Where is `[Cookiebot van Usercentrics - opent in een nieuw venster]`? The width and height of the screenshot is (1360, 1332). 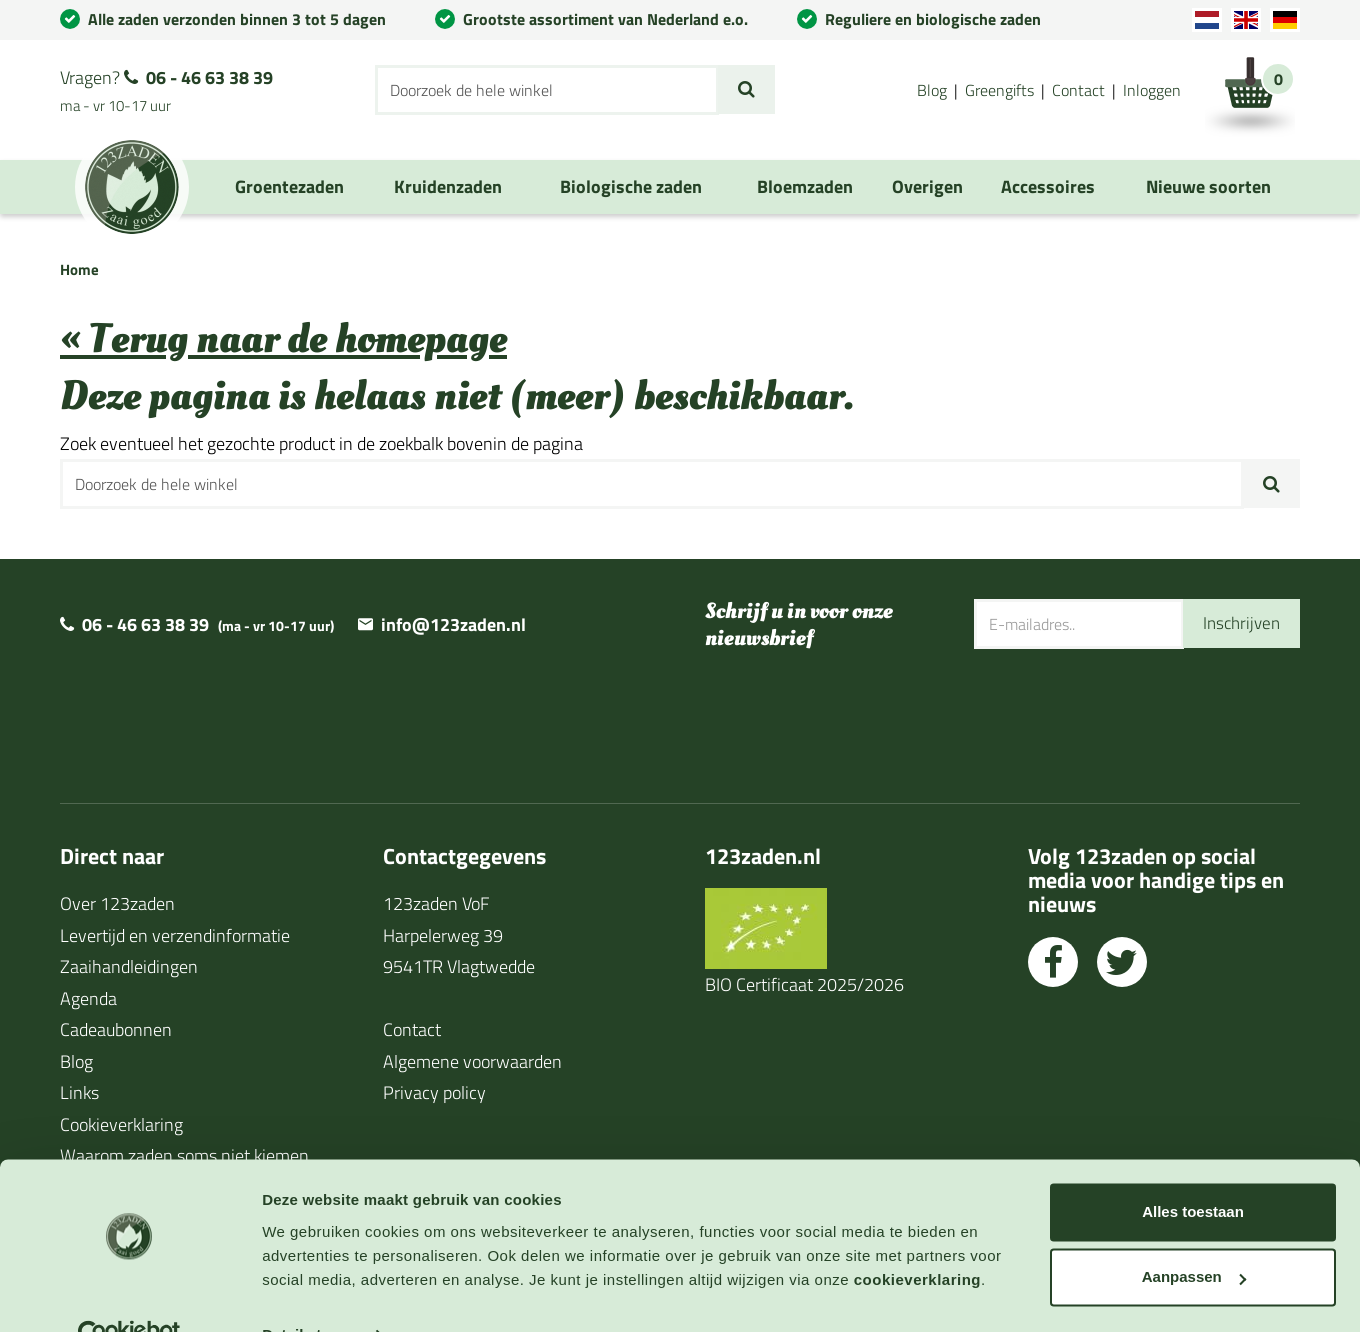
[Cookiebot van Usercentrics - opent in een nieuw venster] is located at coordinates (129, 1293).